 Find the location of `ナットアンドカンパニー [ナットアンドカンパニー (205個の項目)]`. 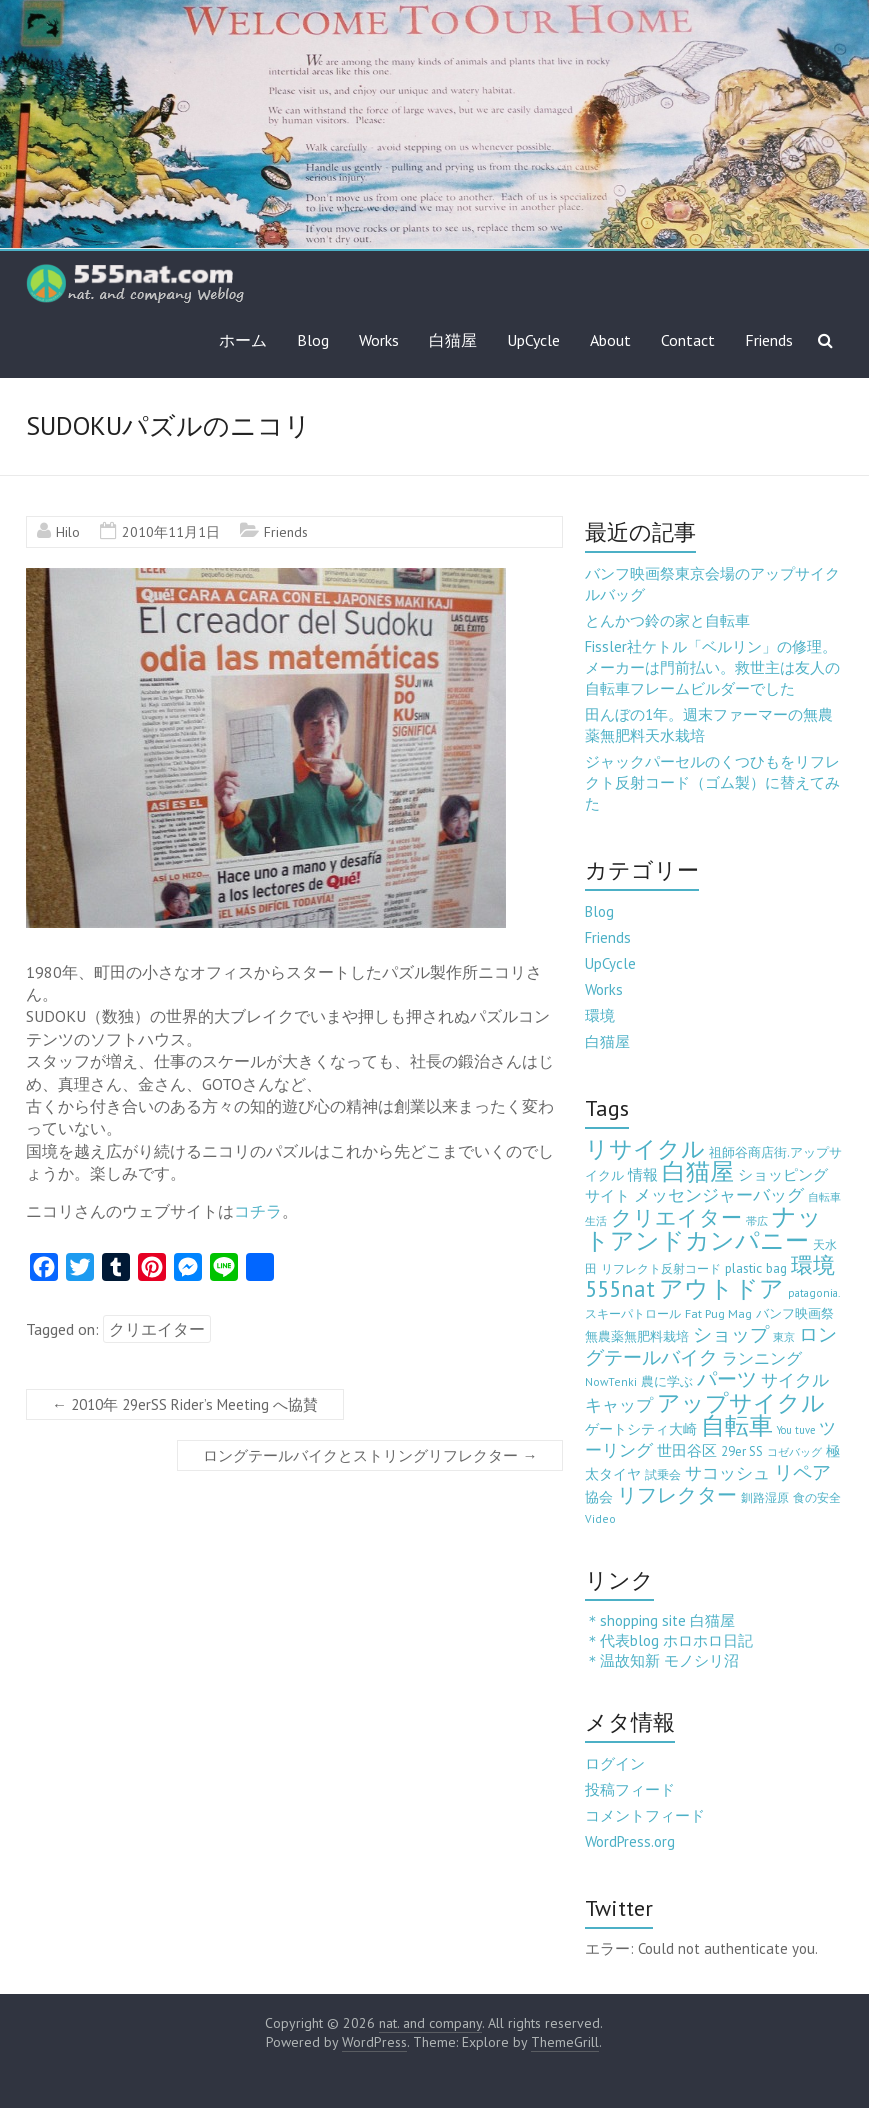

ナットアンドカンパニー [ナットアンドカンパニー (205個の項目)] is located at coordinates (703, 1228).